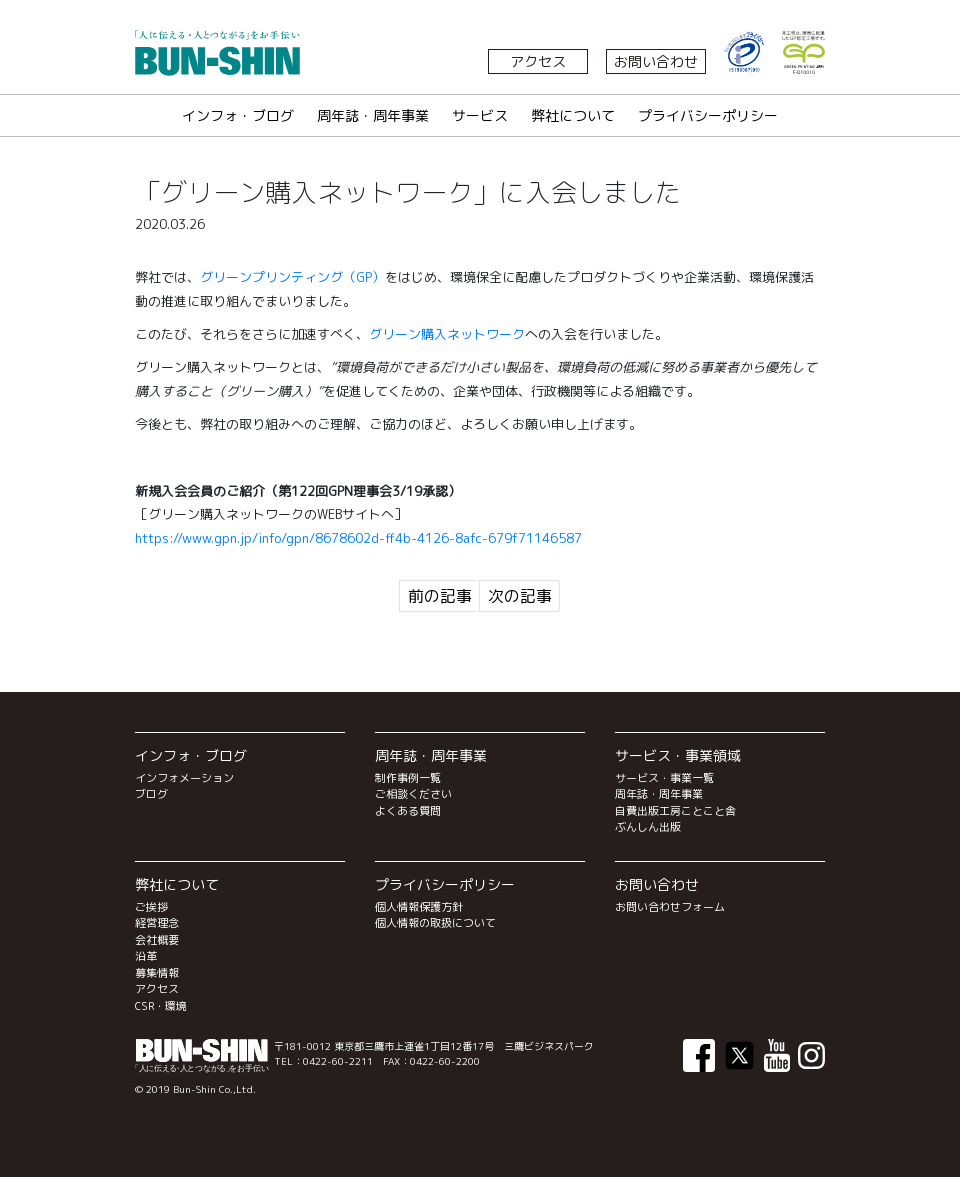 The image size is (960, 1177). What do you see at coordinates (413, 794) in the screenshot?
I see `ご相談ください` at bounding box center [413, 794].